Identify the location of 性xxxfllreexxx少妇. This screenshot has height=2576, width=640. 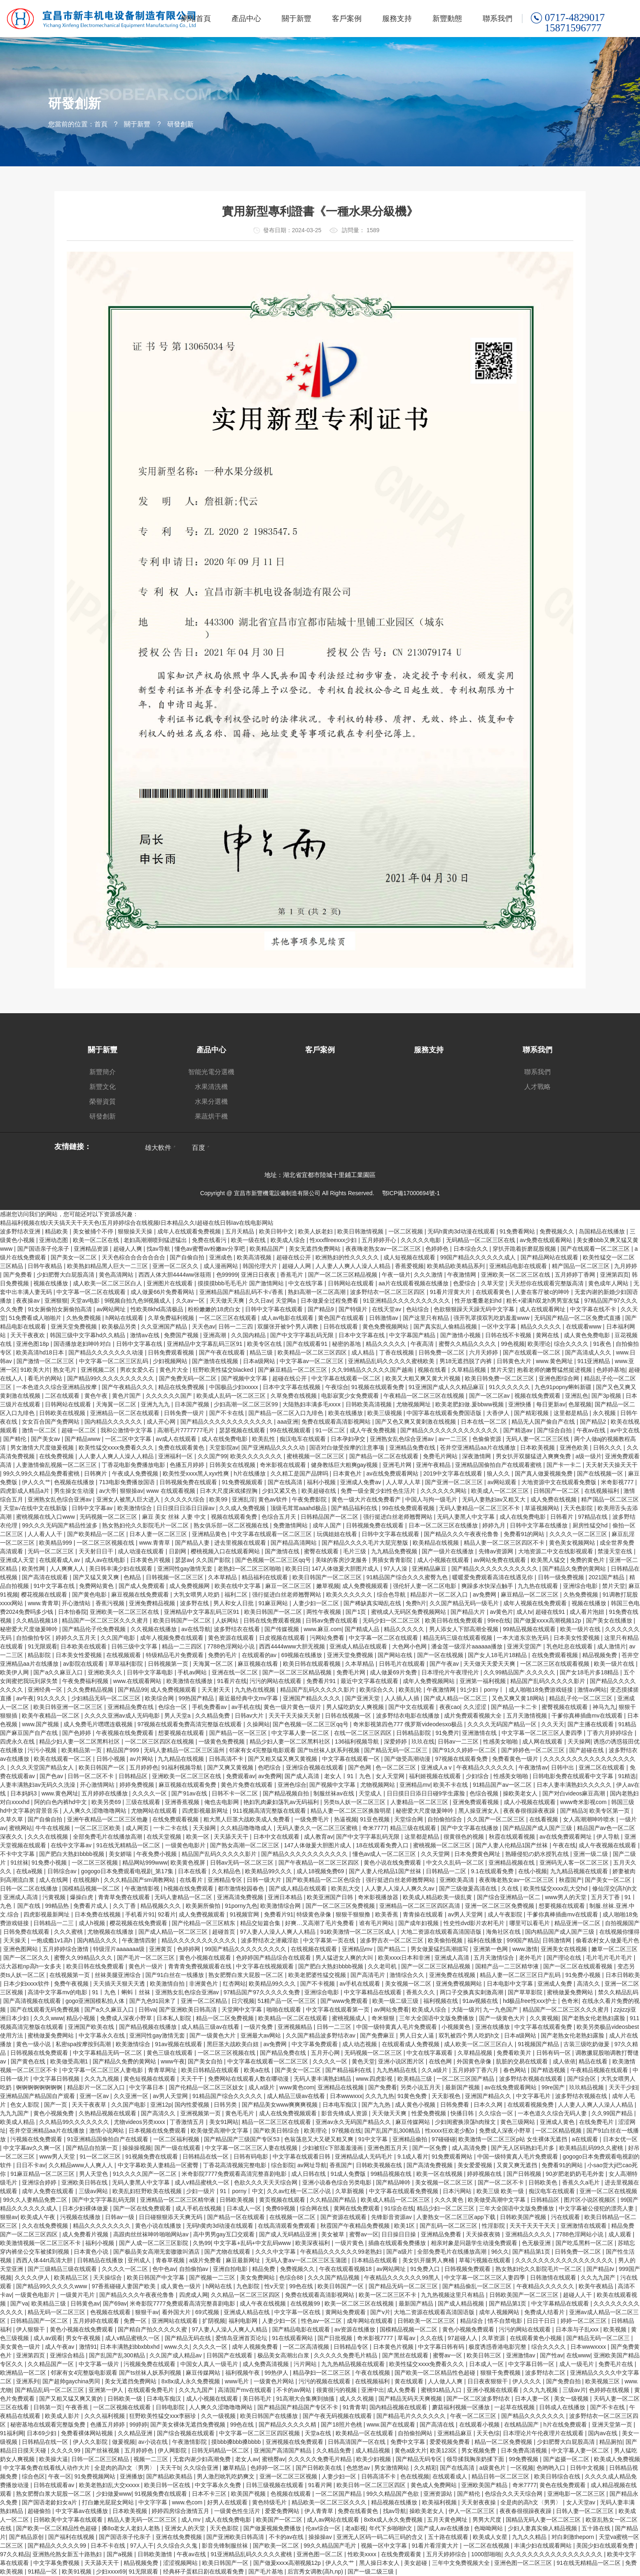
(334, 1240).